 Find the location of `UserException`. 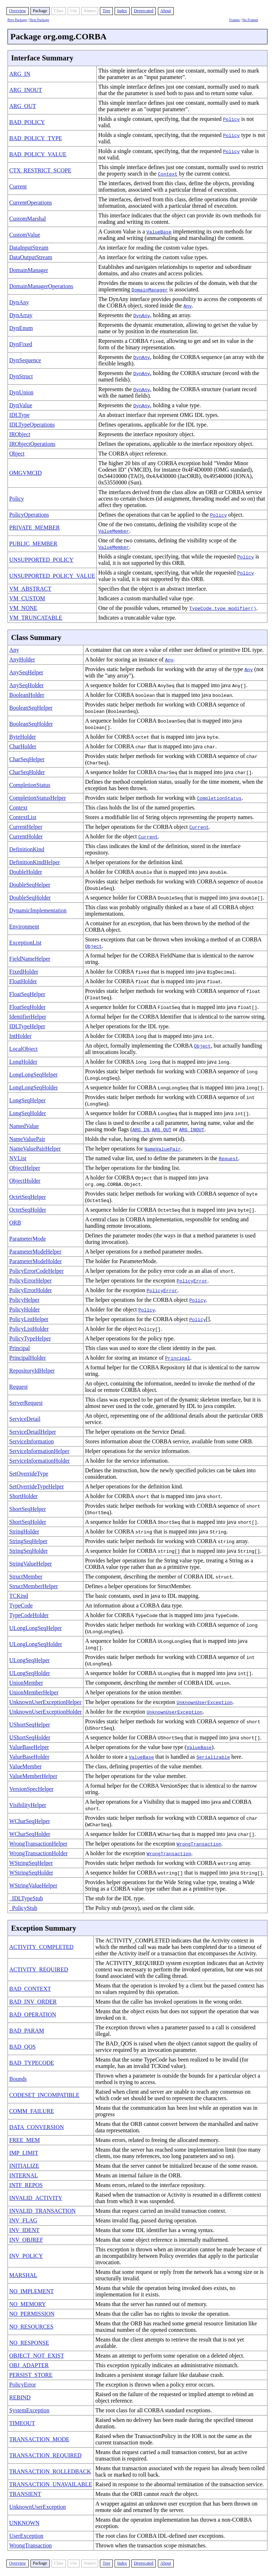

UserException is located at coordinates (26, 2536).